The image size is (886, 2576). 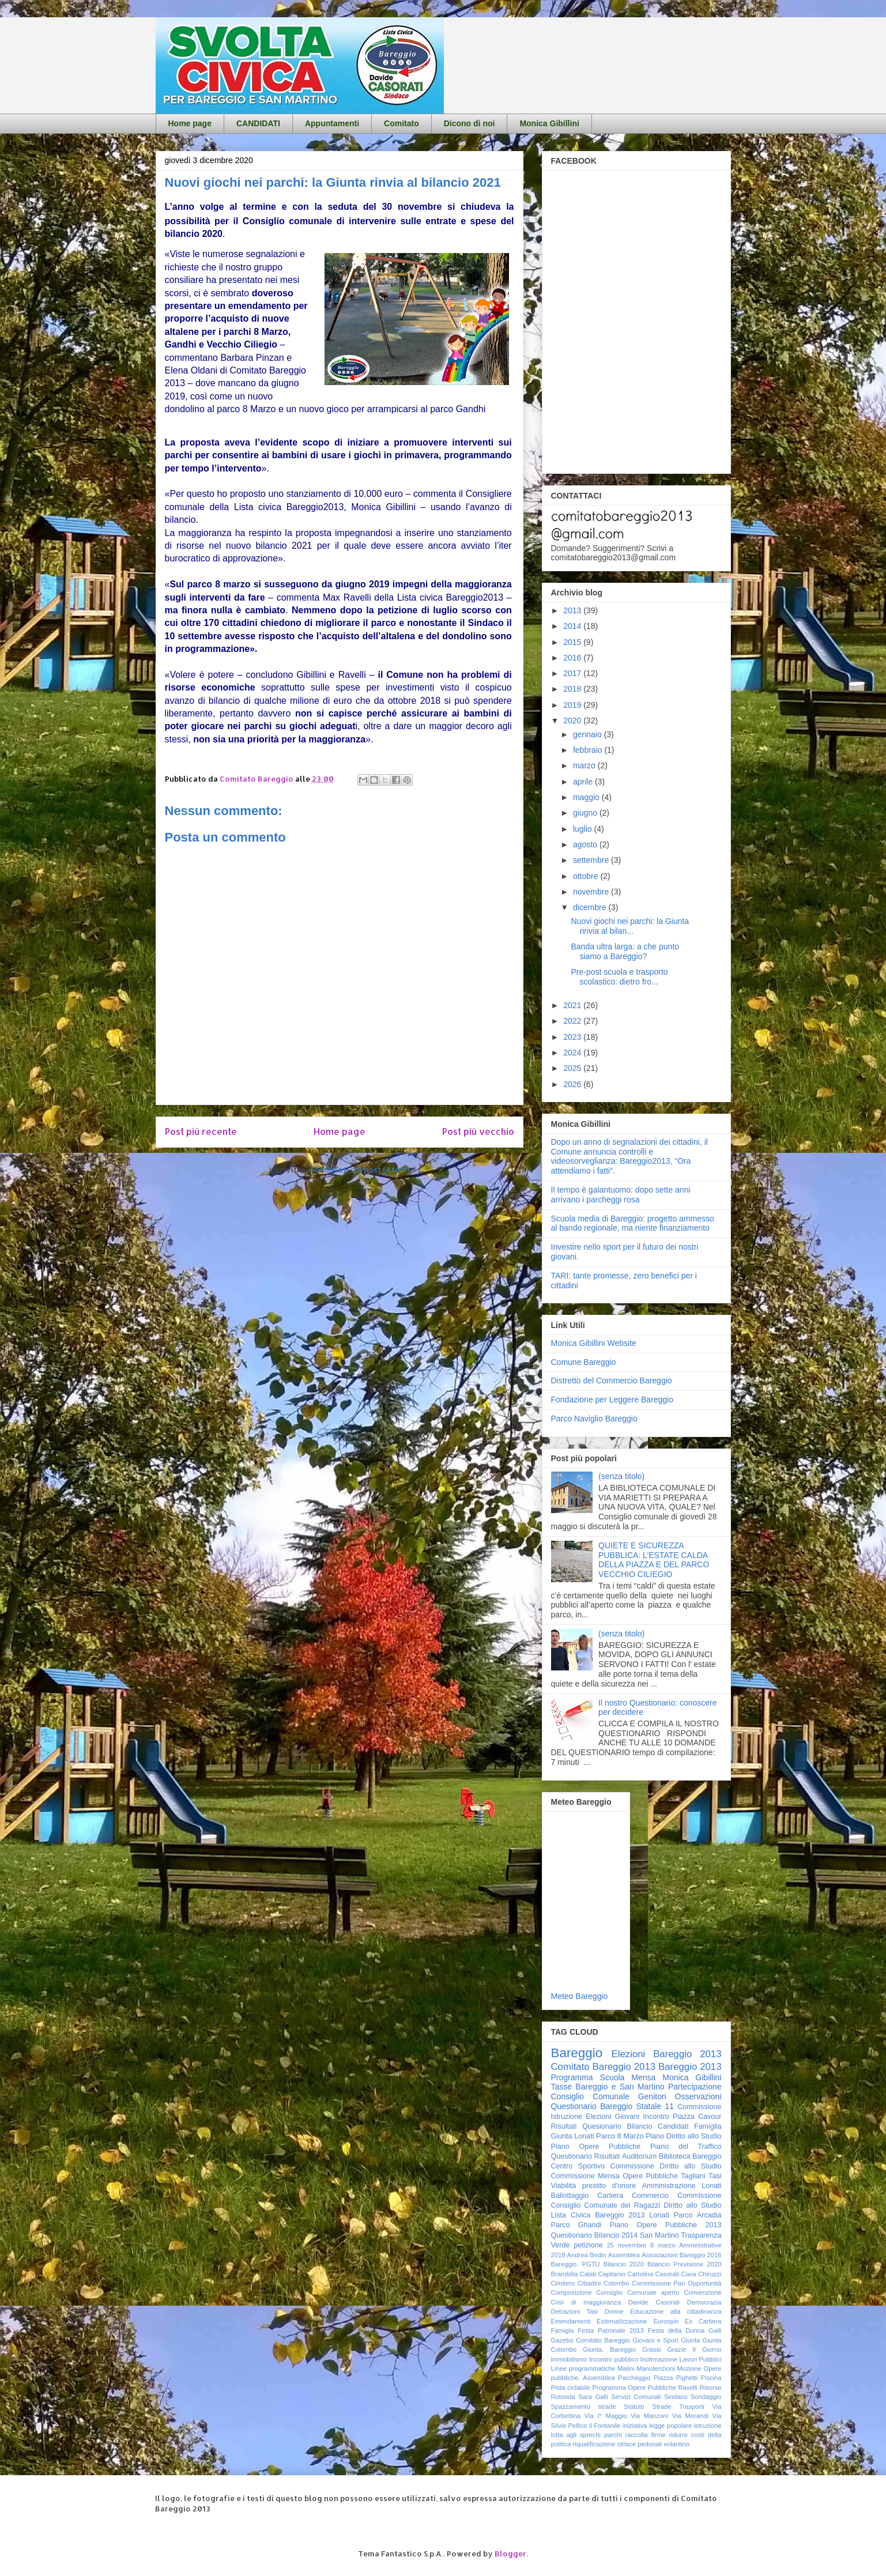 What do you see at coordinates (621, 1476) in the screenshot?
I see `(senza titolo)` at bounding box center [621, 1476].